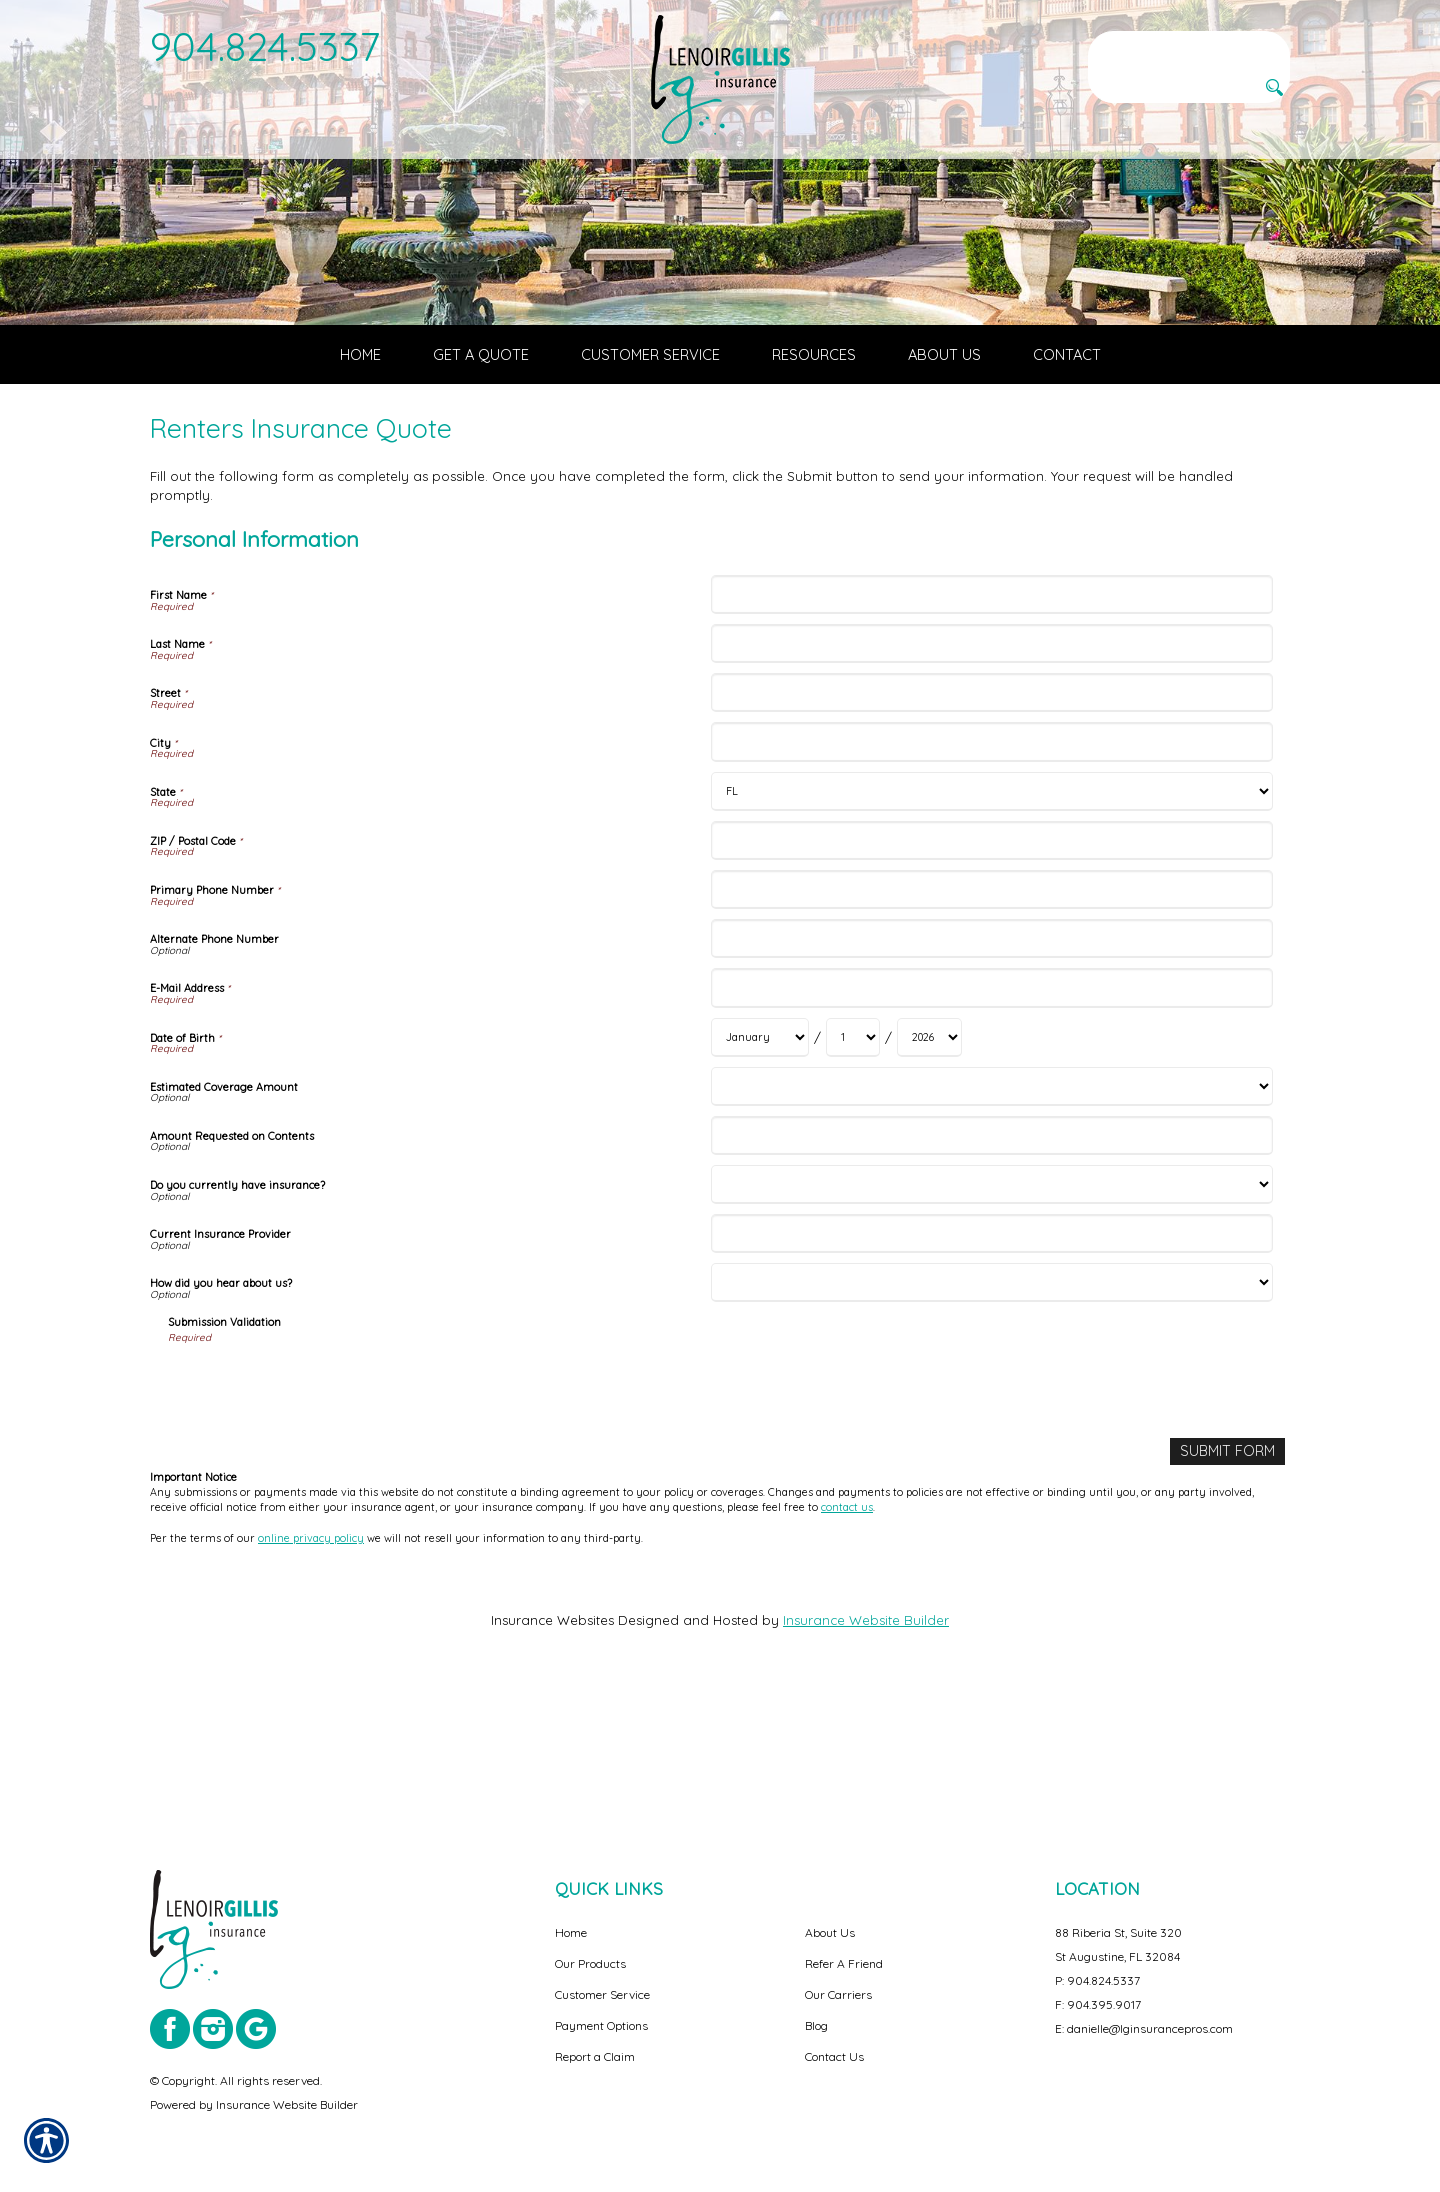 Image resolution: width=1440 pixels, height=2192 pixels. What do you see at coordinates (602, 1994) in the screenshot?
I see `Customer Service` at bounding box center [602, 1994].